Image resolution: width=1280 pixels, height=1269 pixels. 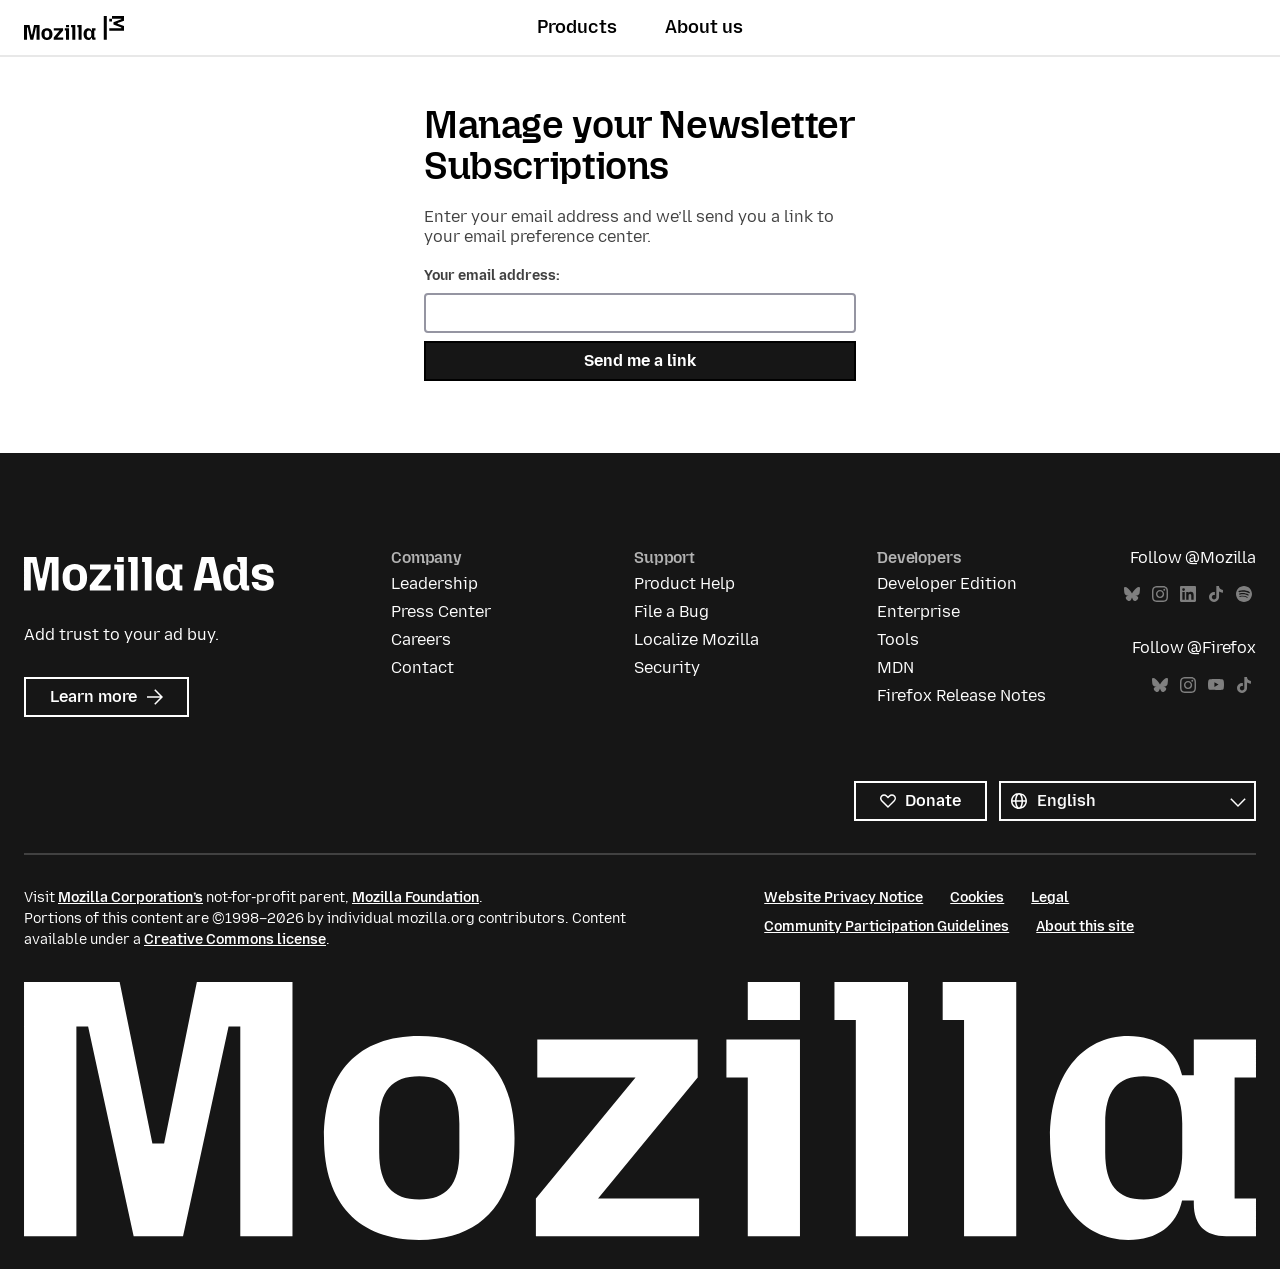 I want to click on Legal, so click(x=1050, y=897).